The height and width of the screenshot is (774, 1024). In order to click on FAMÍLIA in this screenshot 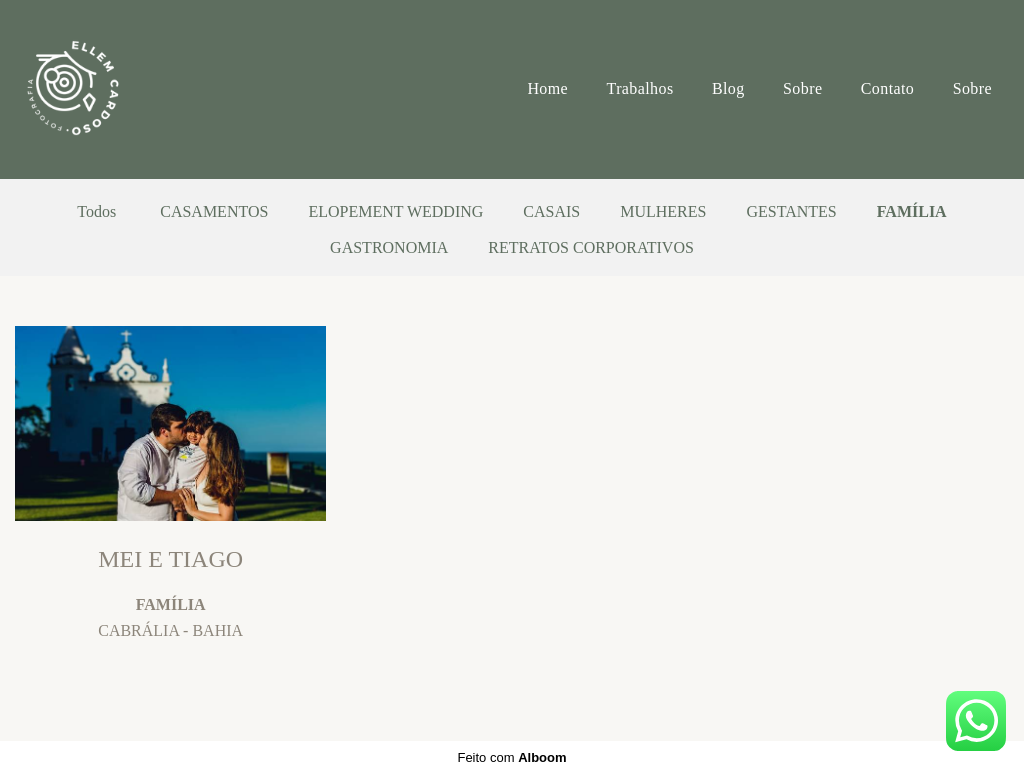, I will do `click(912, 212)`.